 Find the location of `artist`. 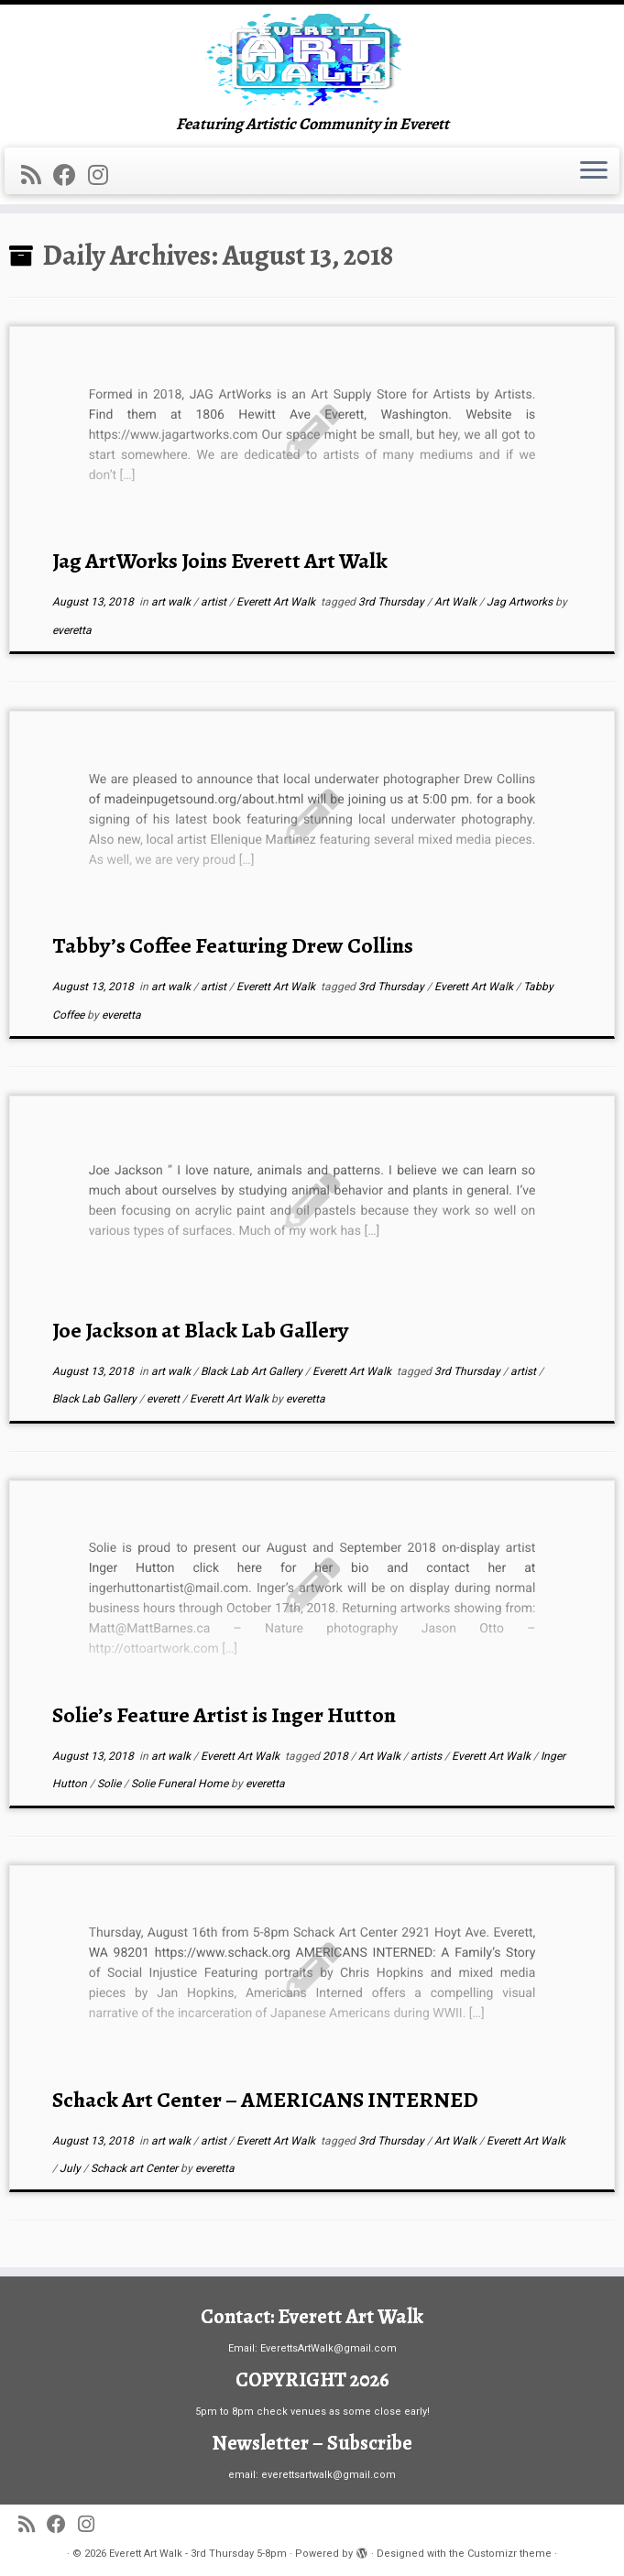

artist is located at coordinates (215, 601).